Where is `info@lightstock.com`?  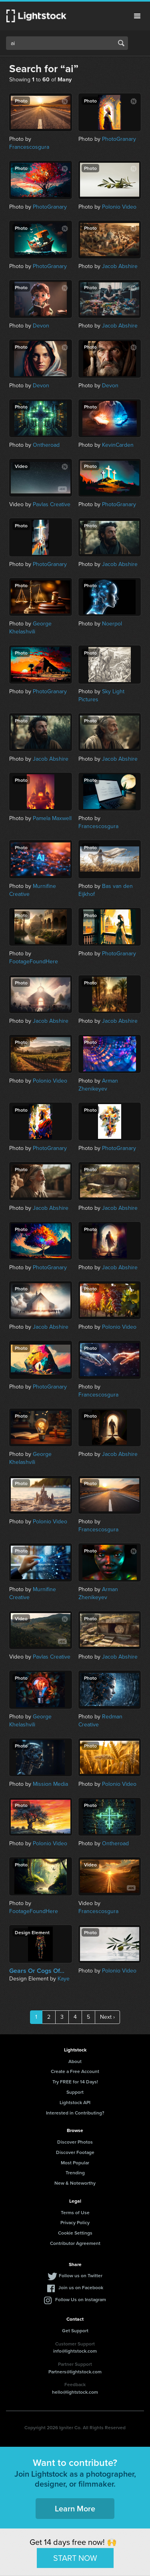
info@lightstock.com is located at coordinates (75, 2350).